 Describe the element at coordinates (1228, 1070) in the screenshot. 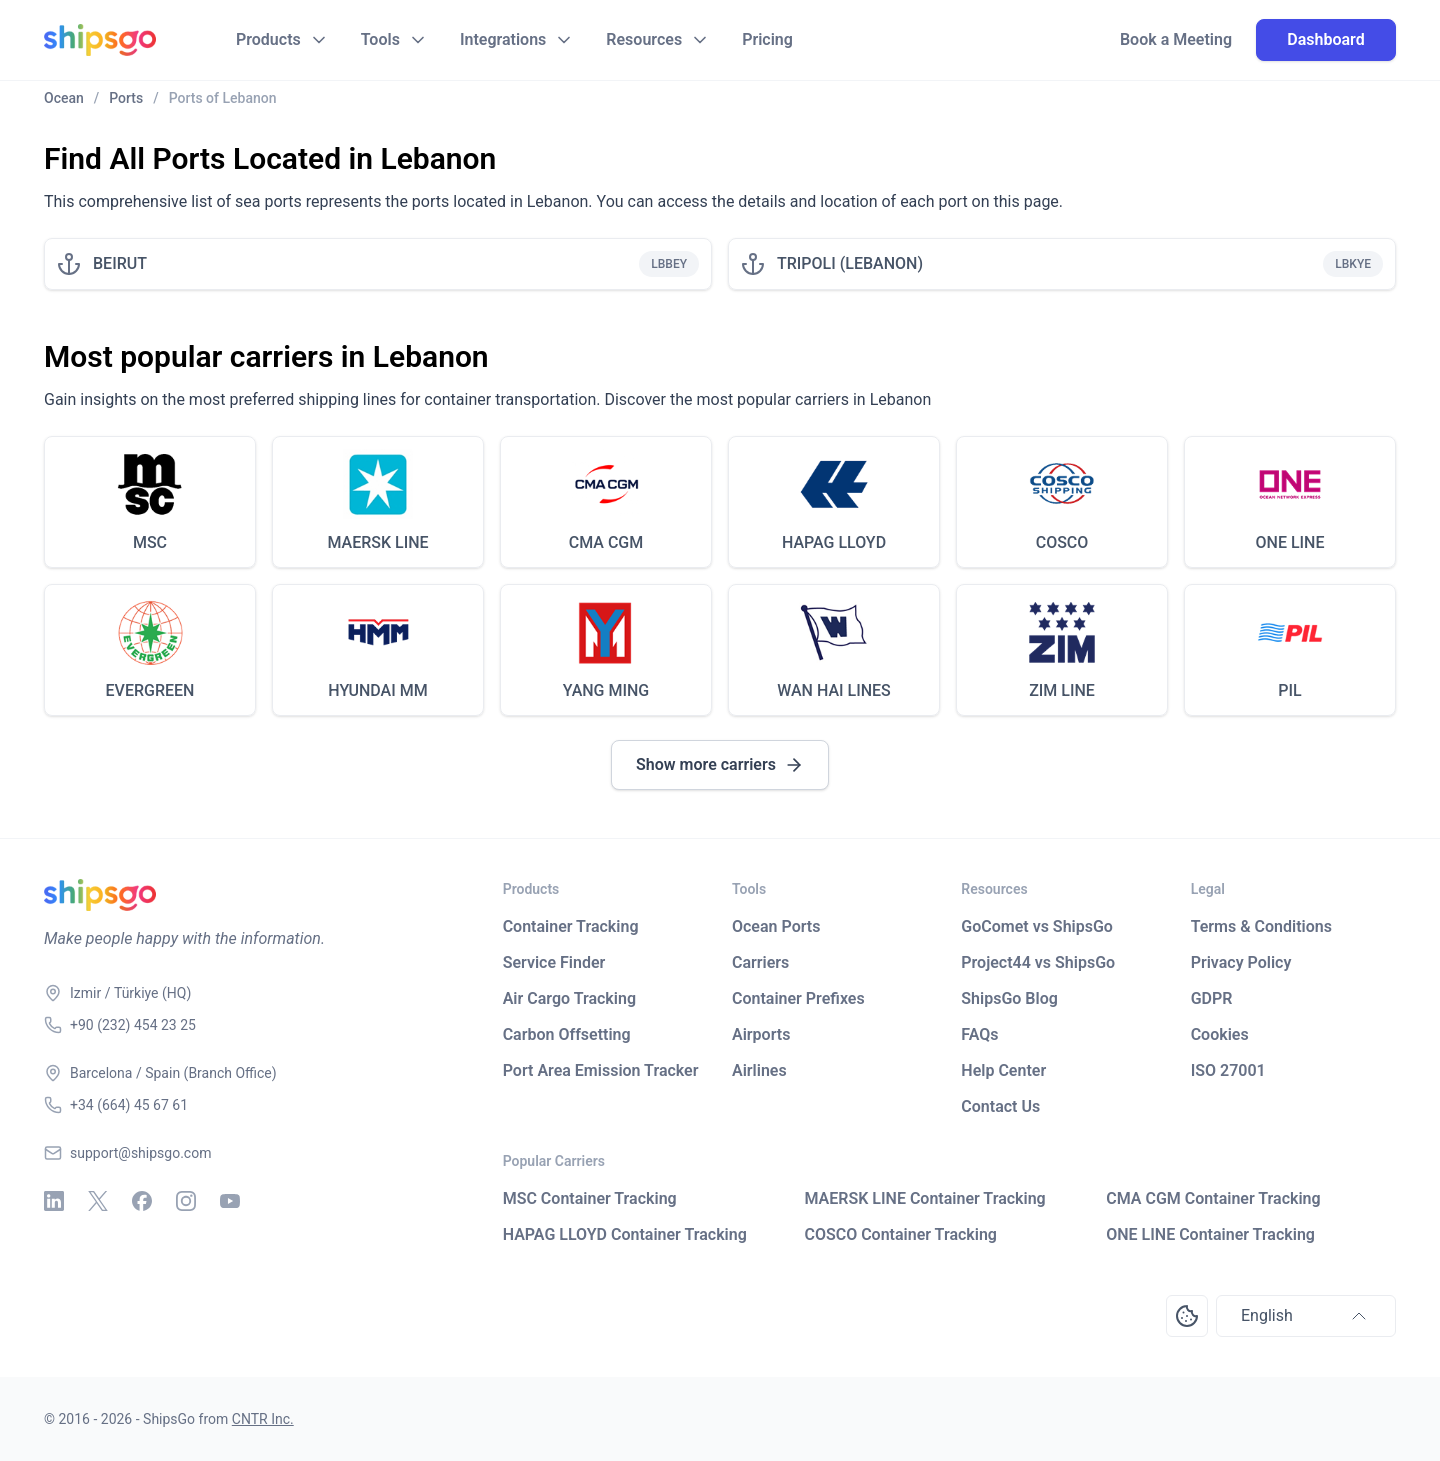

I see `ISO 27001` at that location.